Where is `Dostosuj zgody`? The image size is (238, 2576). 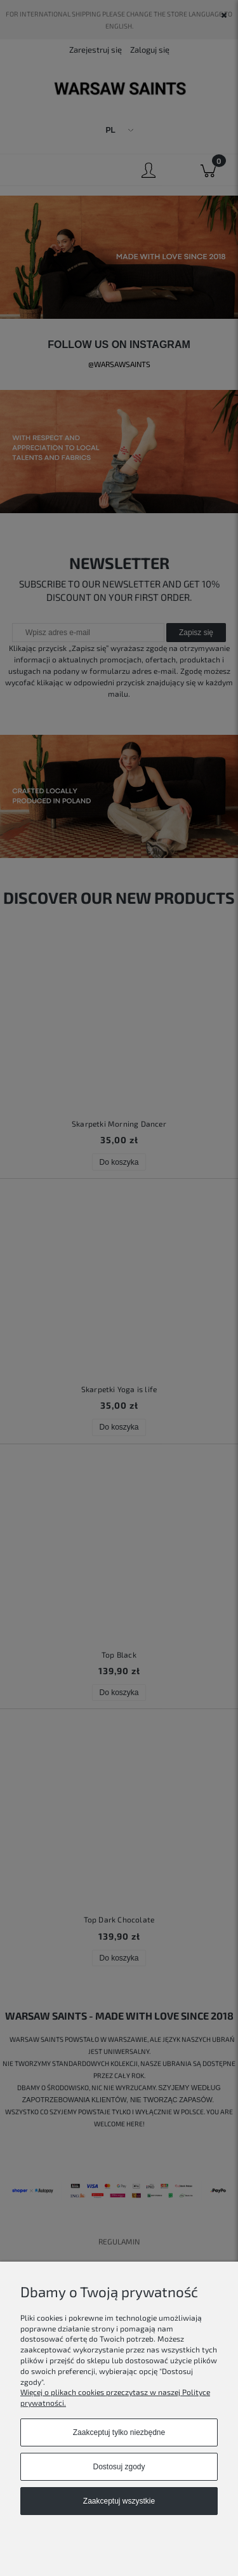
Dostosuj zgody is located at coordinates (119, 2466).